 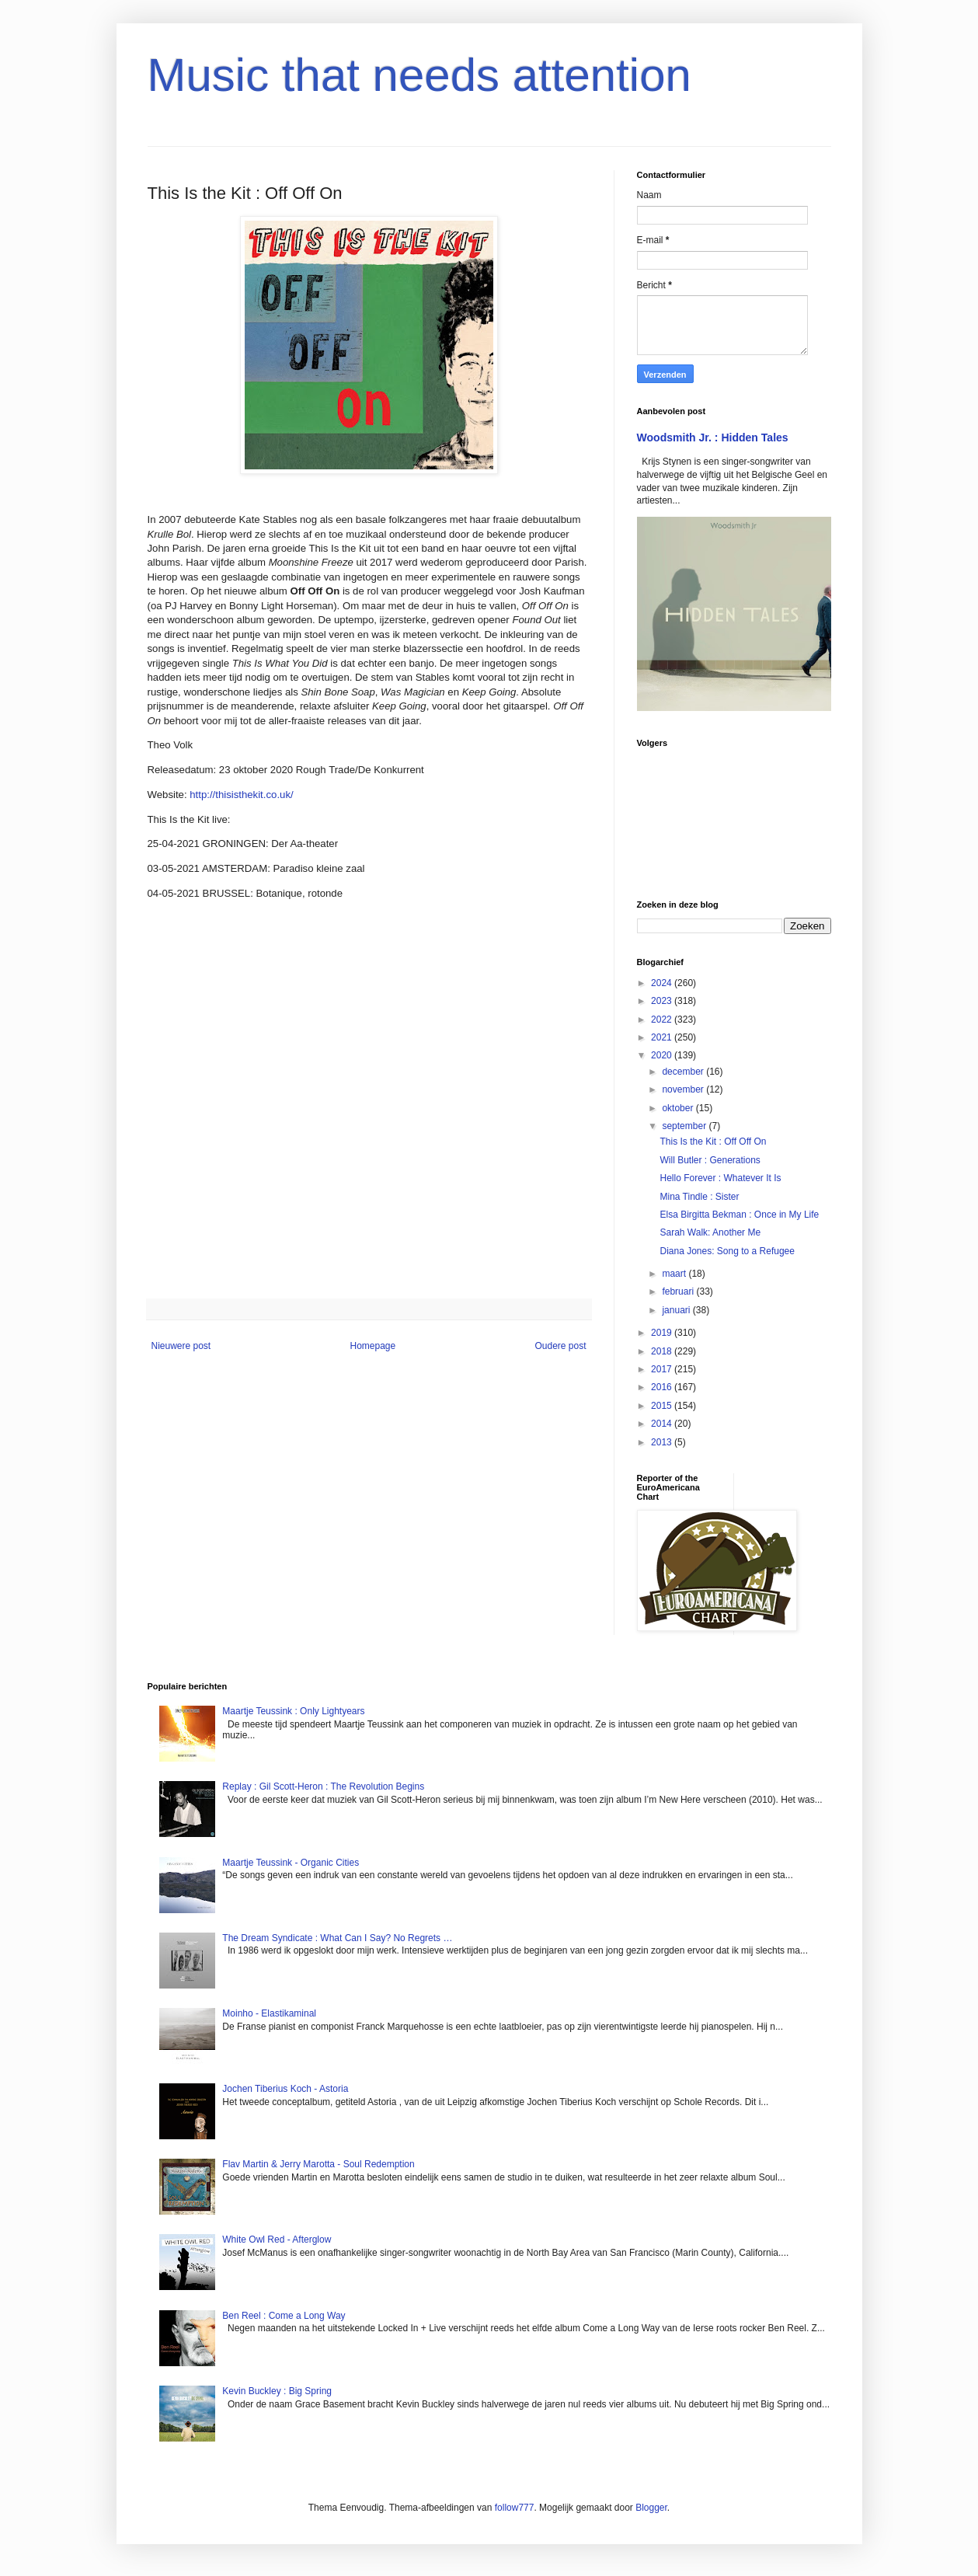 I want to click on 2023, so click(x=662, y=1000).